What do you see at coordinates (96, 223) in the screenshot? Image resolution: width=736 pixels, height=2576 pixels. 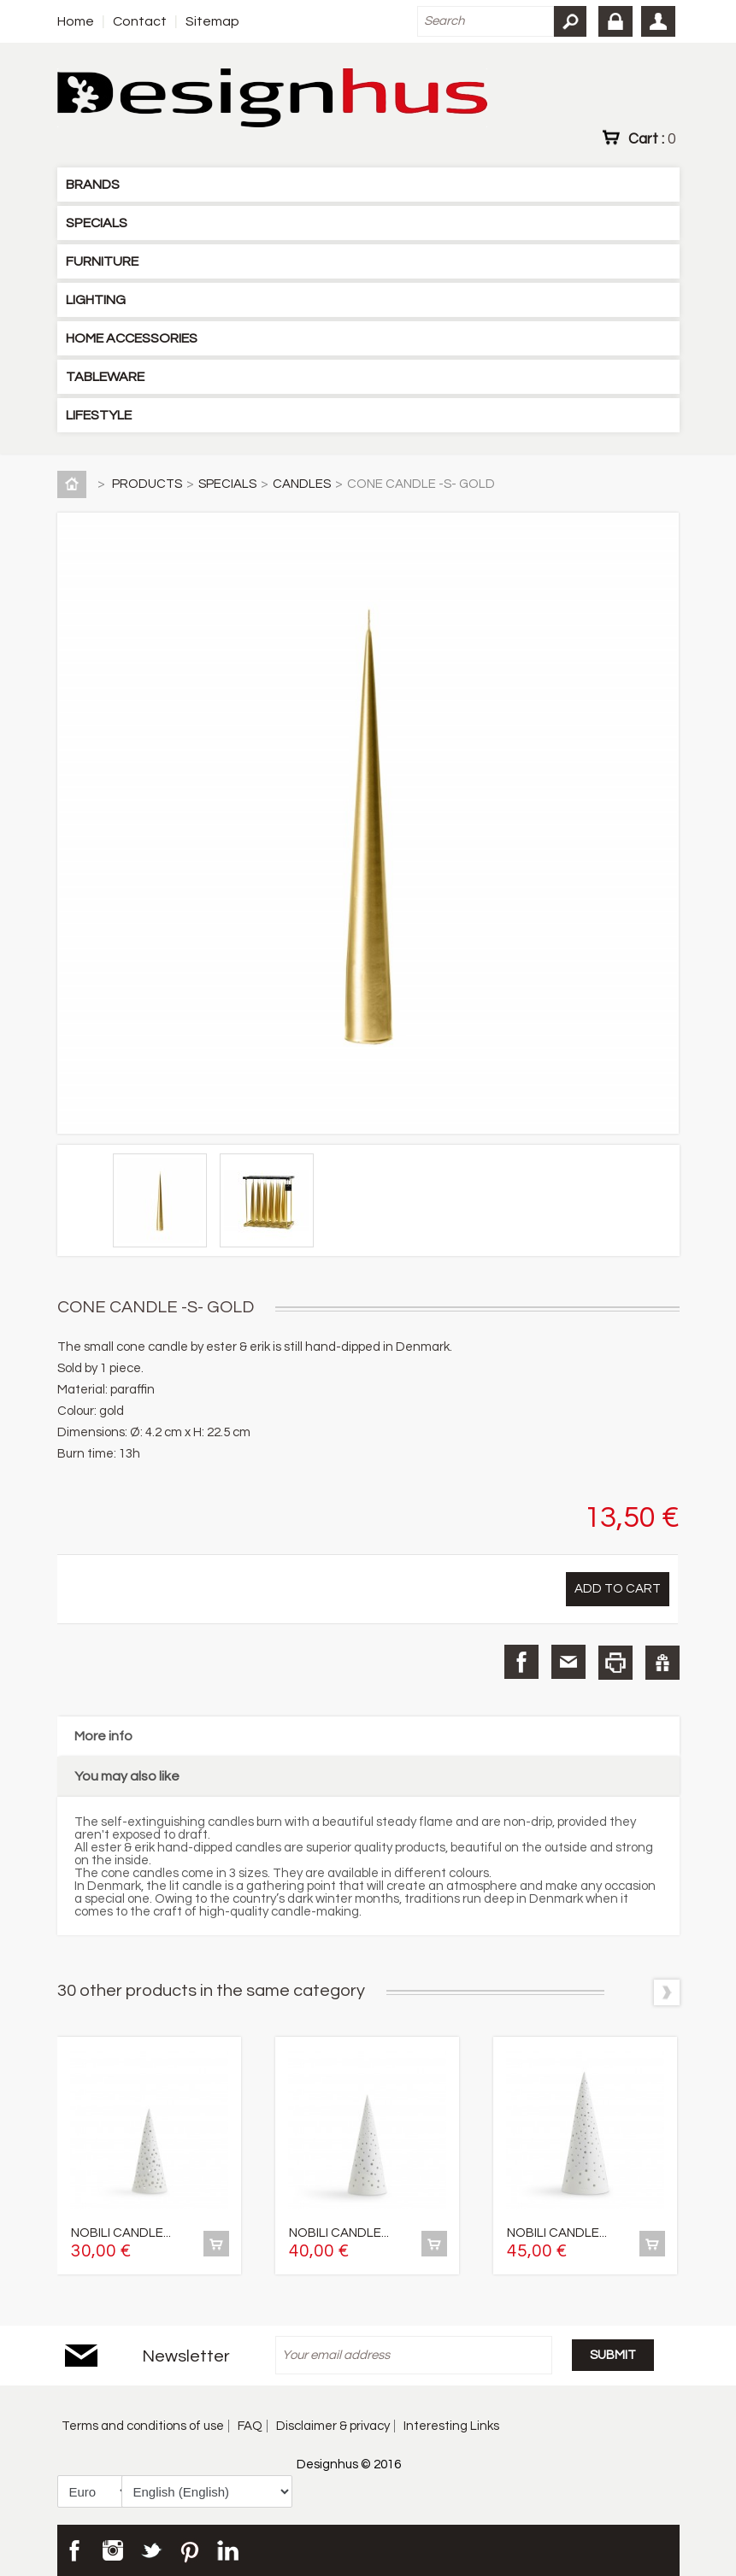 I see `SPECIALS` at bounding box center [96, 223].